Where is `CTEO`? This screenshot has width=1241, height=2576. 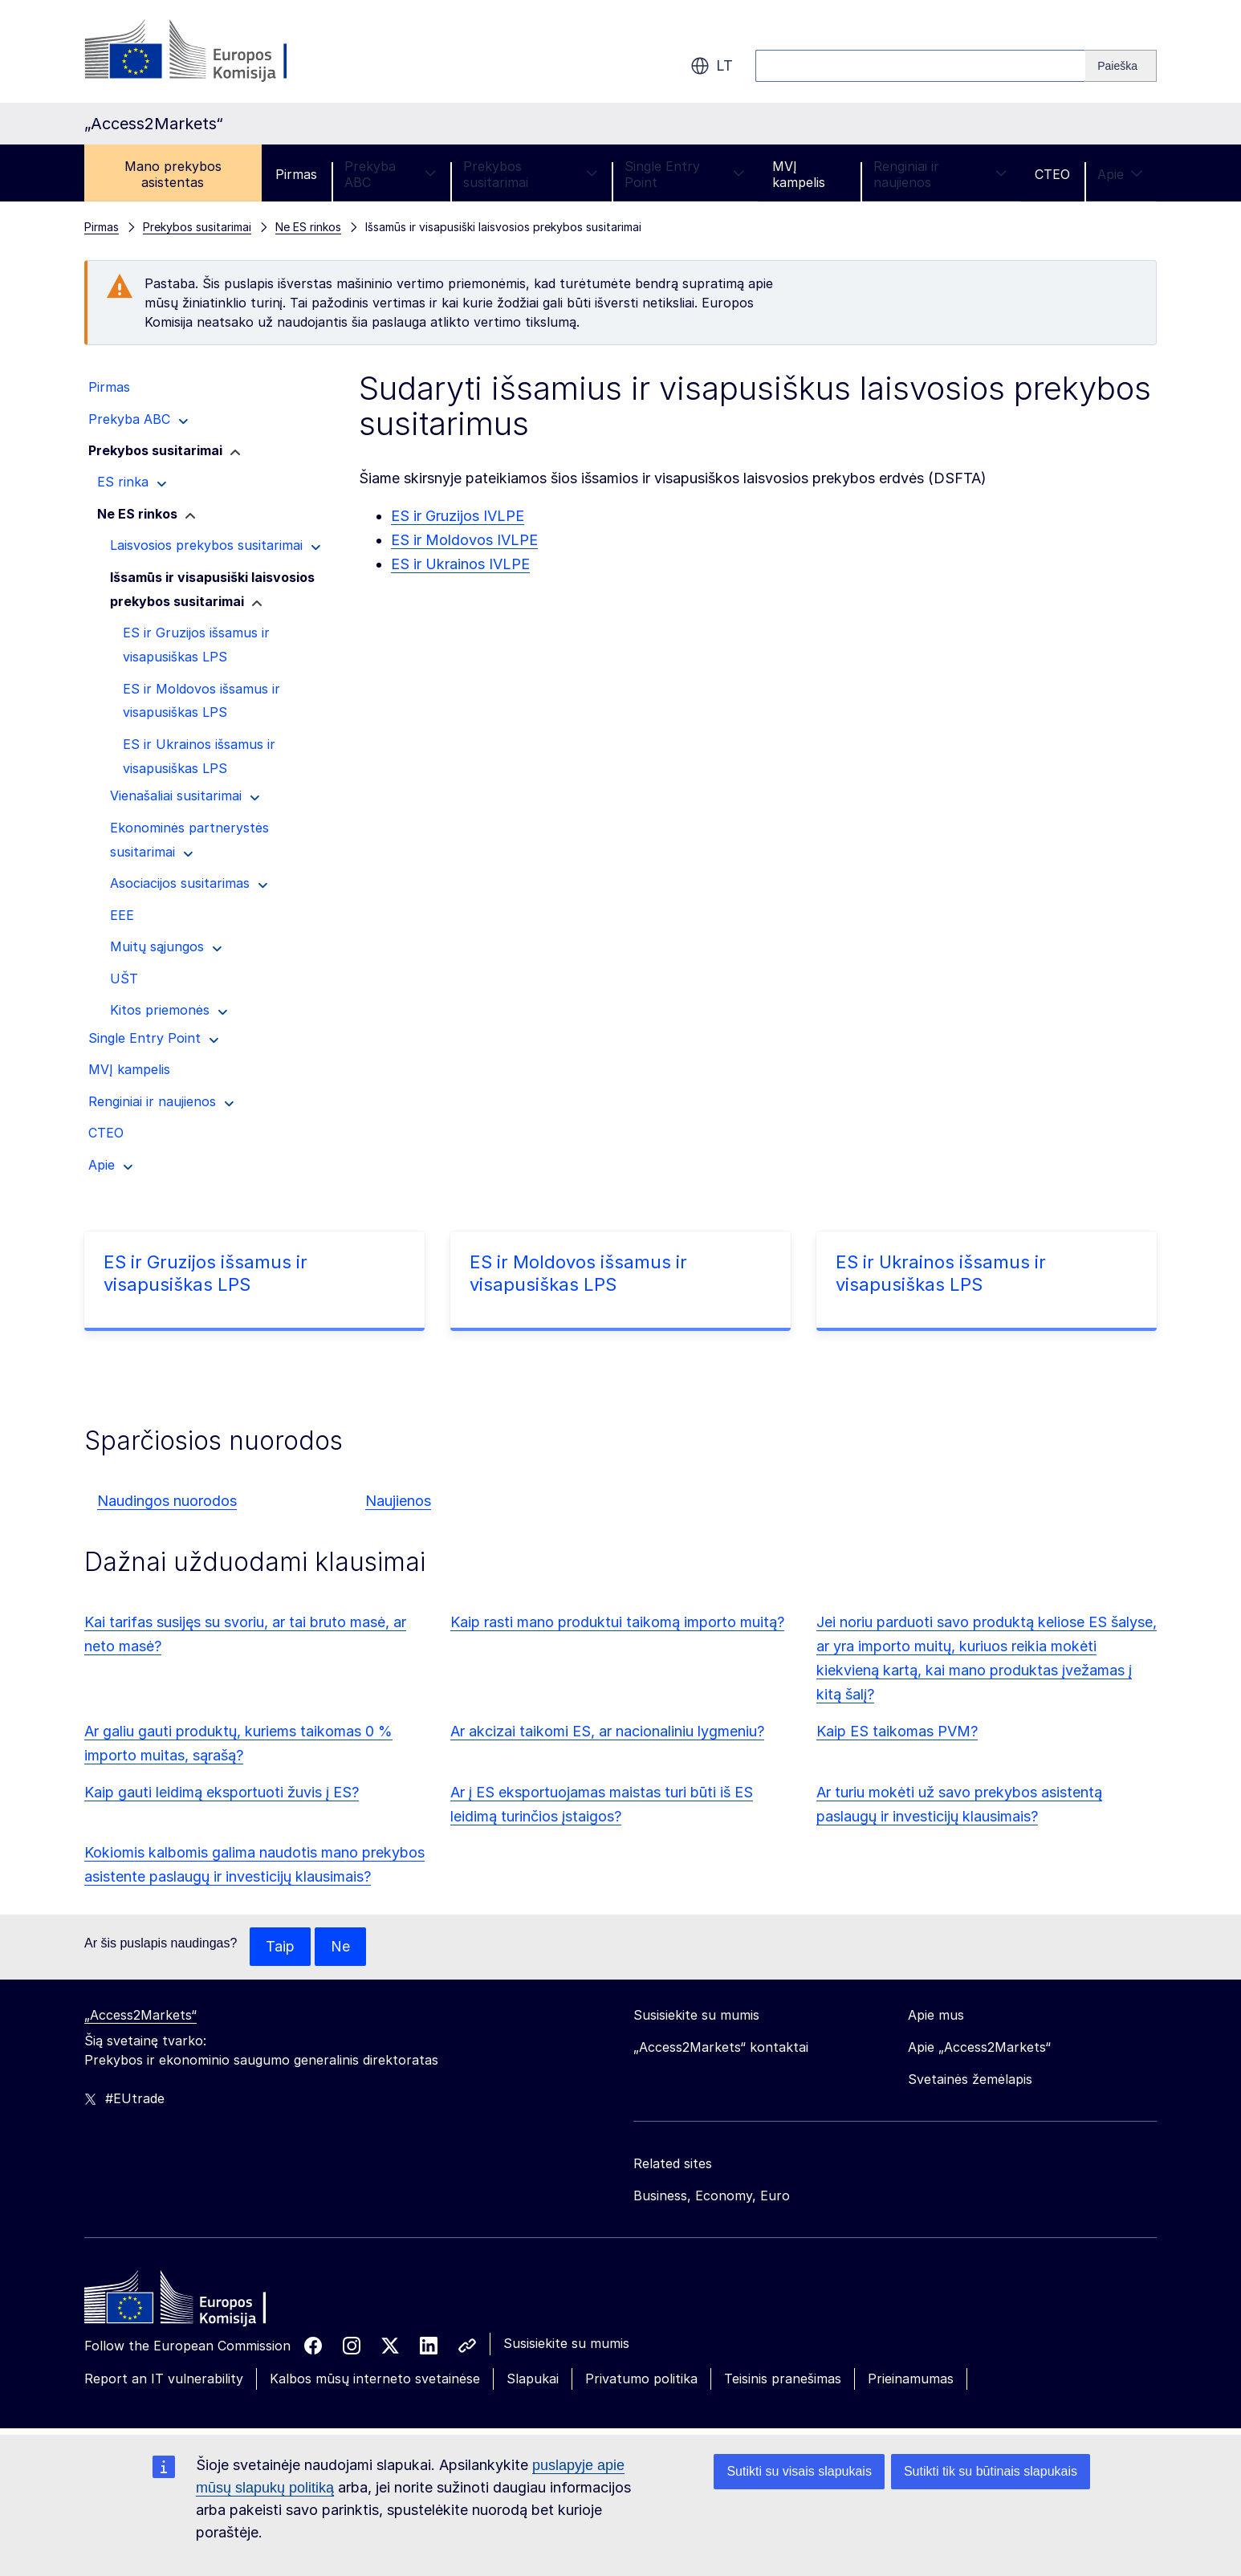
CTEO is located at coordinates (1052, 174).